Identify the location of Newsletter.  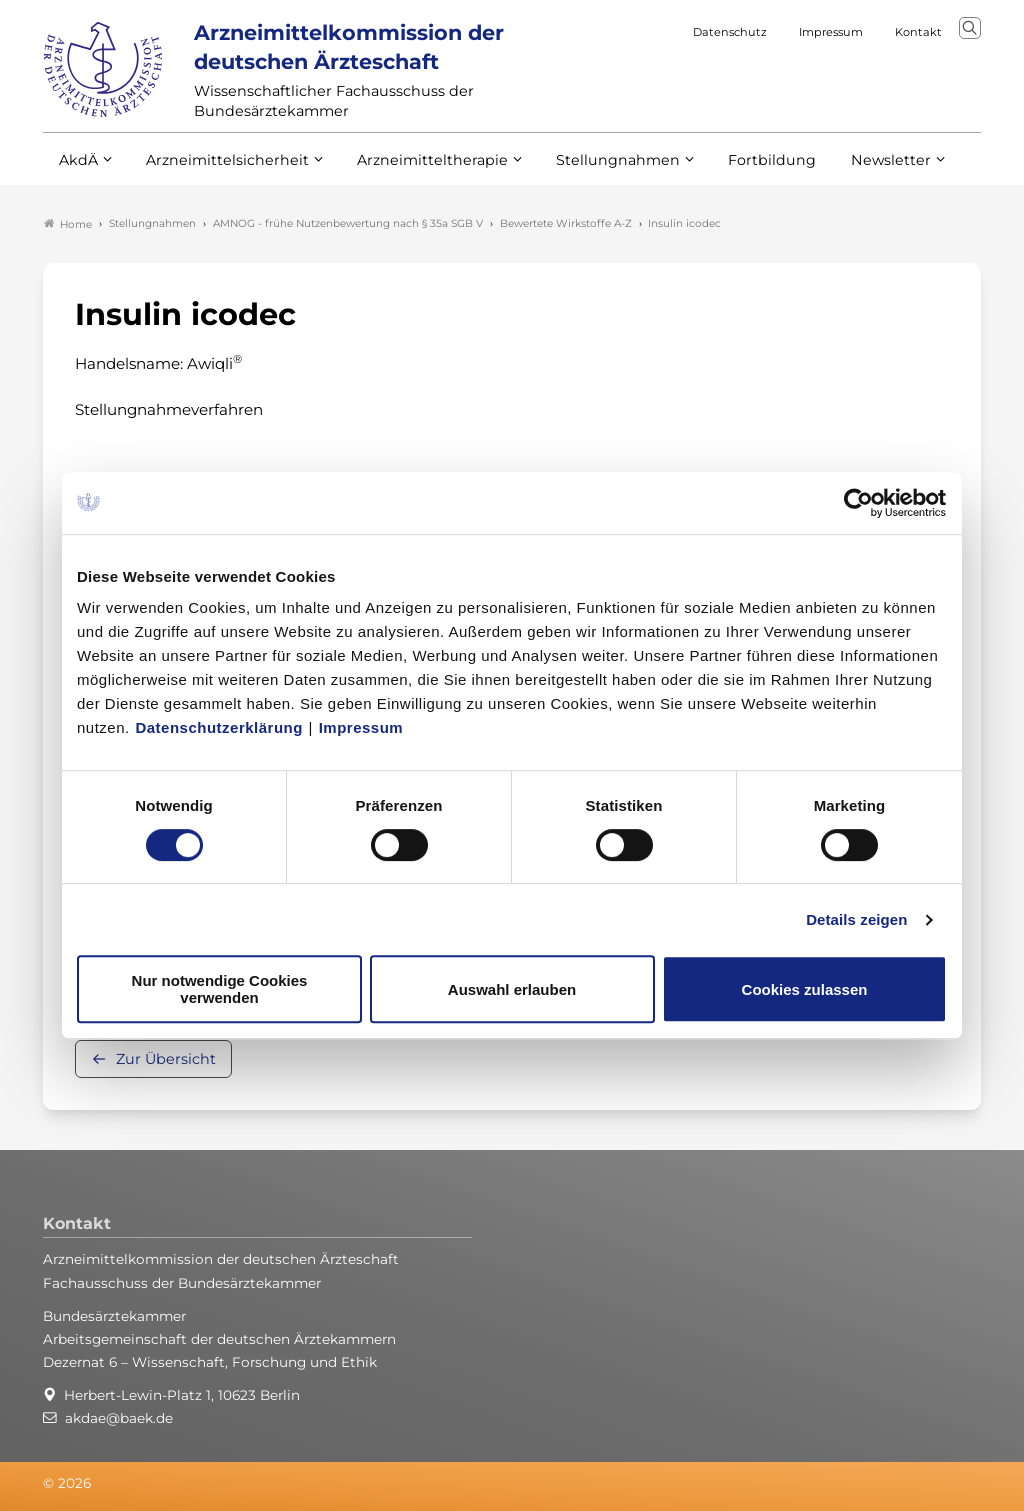
(850, 168).